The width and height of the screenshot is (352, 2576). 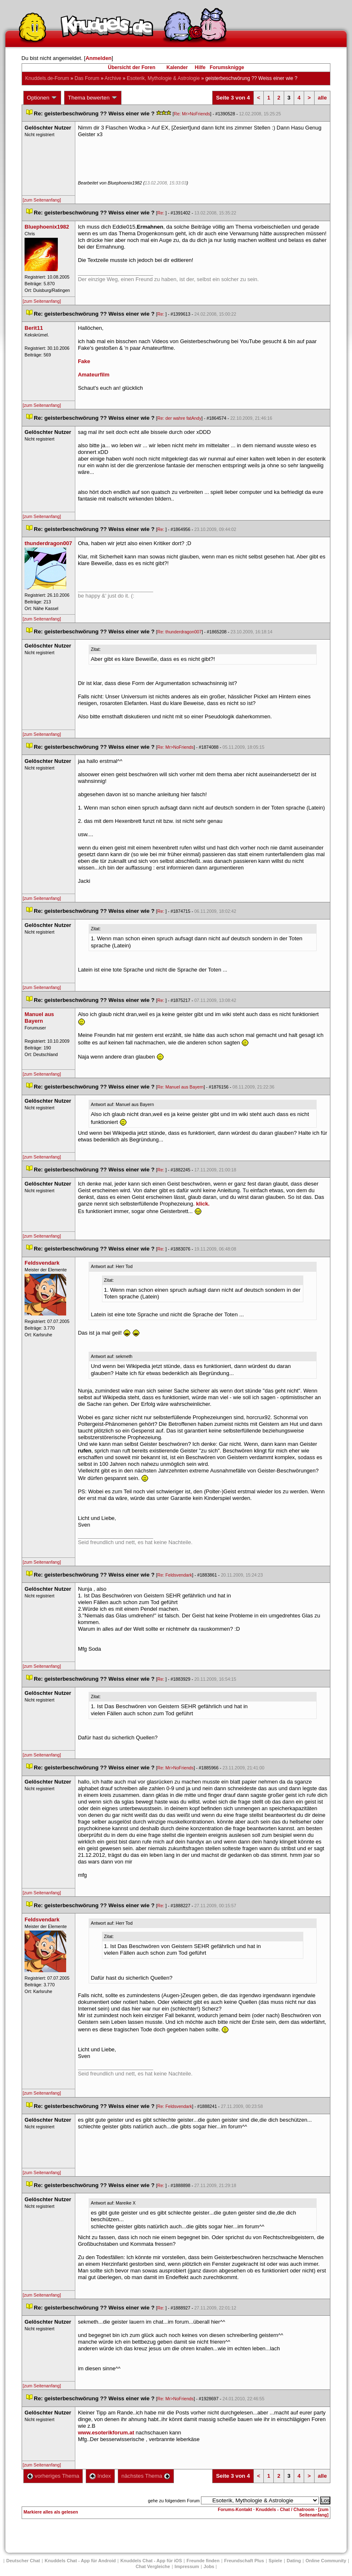 What do you see at coordinates (208, 2566) in the screenshot?
I see `Job` at bounding box center [208, 2566].